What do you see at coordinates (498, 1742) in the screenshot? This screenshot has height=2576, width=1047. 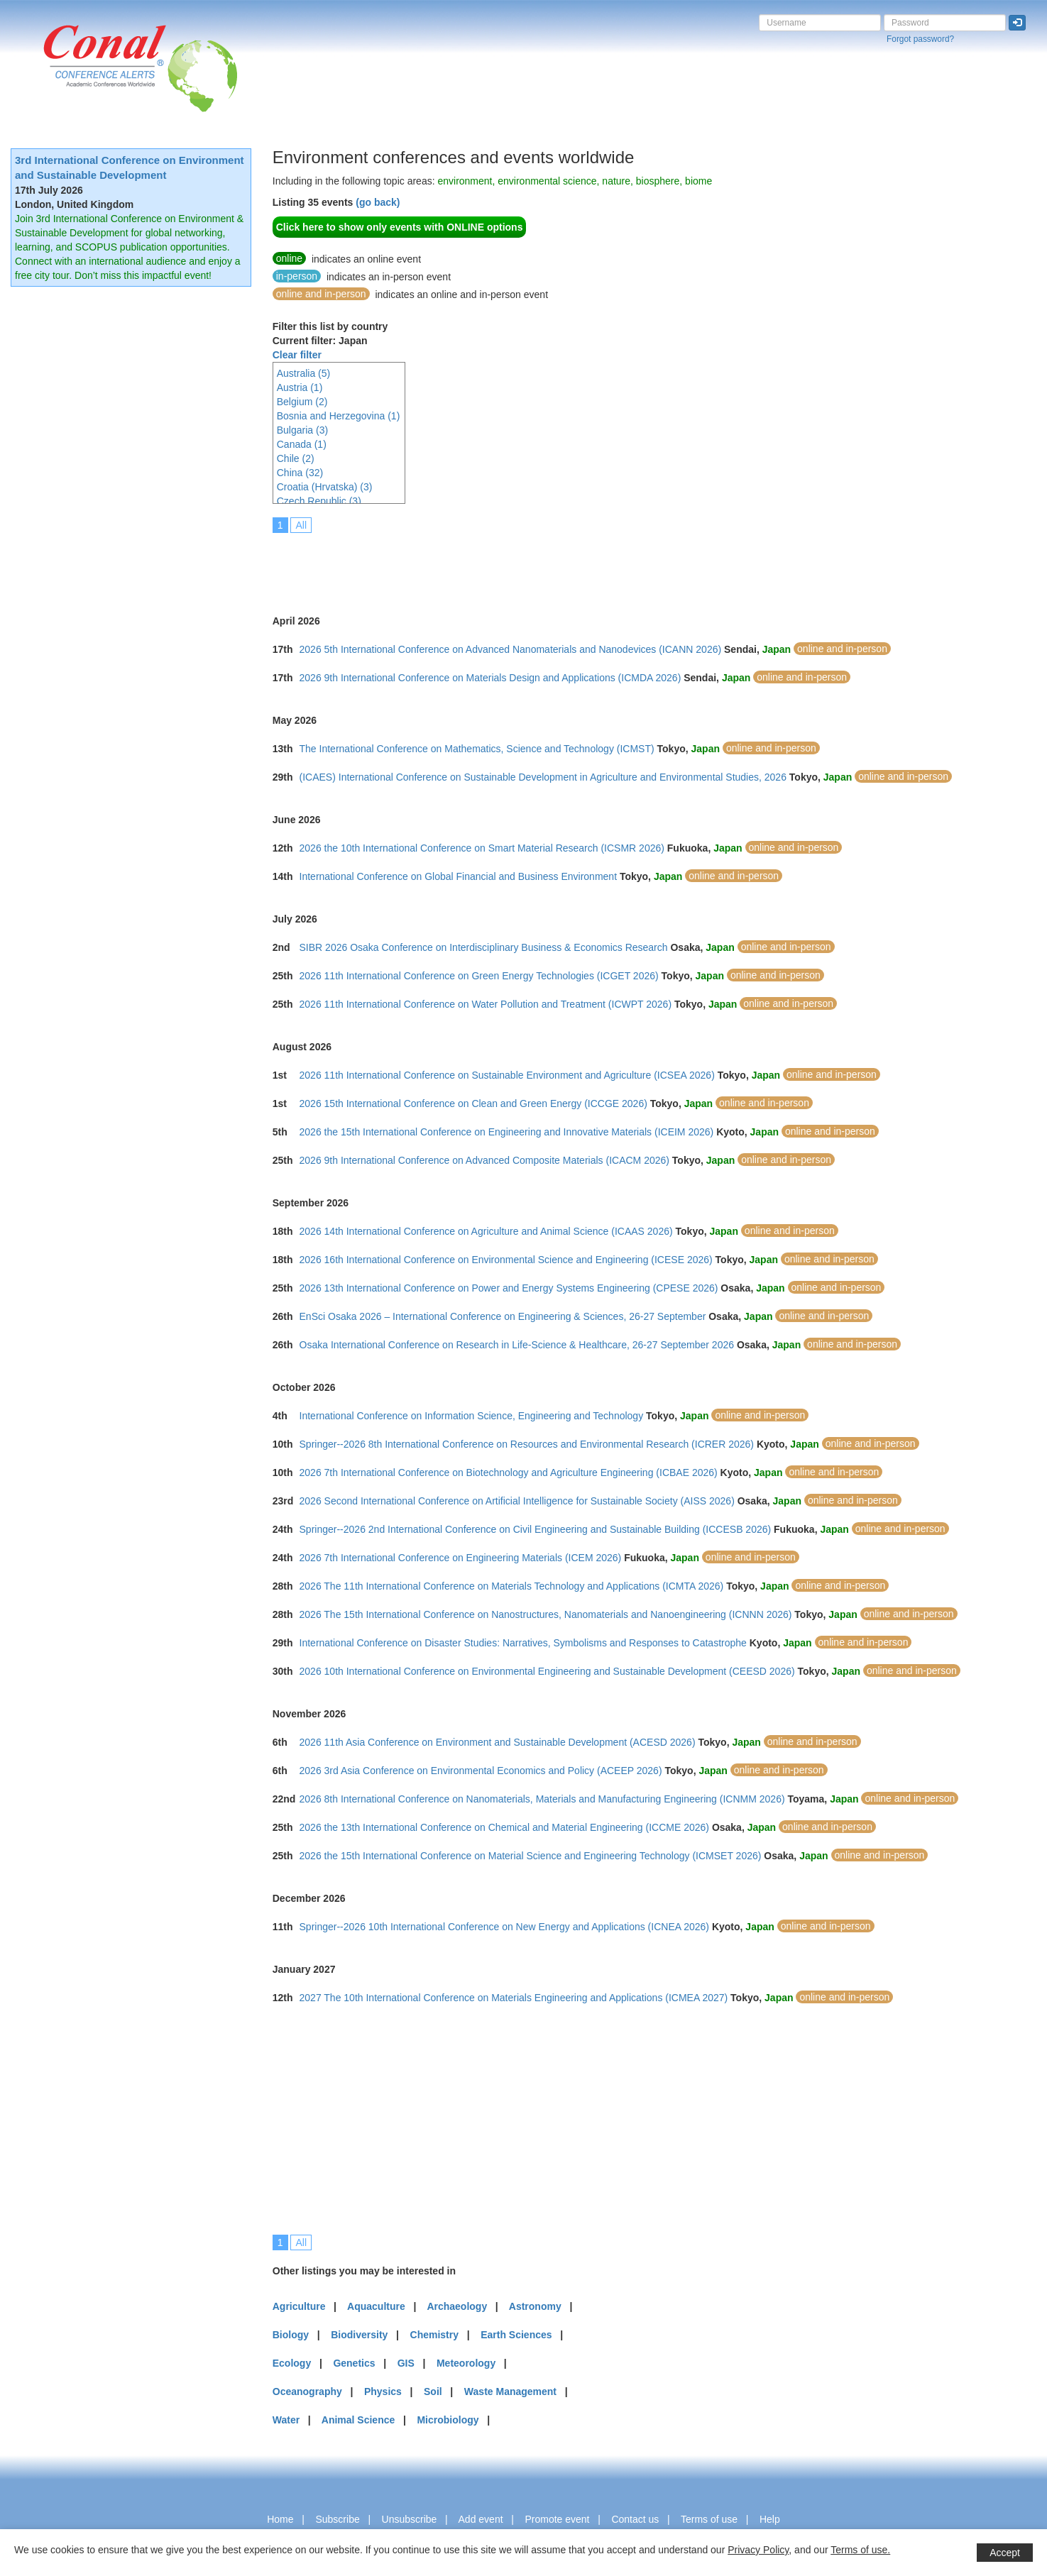 I see `2026 11th Asia Conference on Environment and Sustainable Development (ACESD 2026)` at bounding box center [498, 1742].